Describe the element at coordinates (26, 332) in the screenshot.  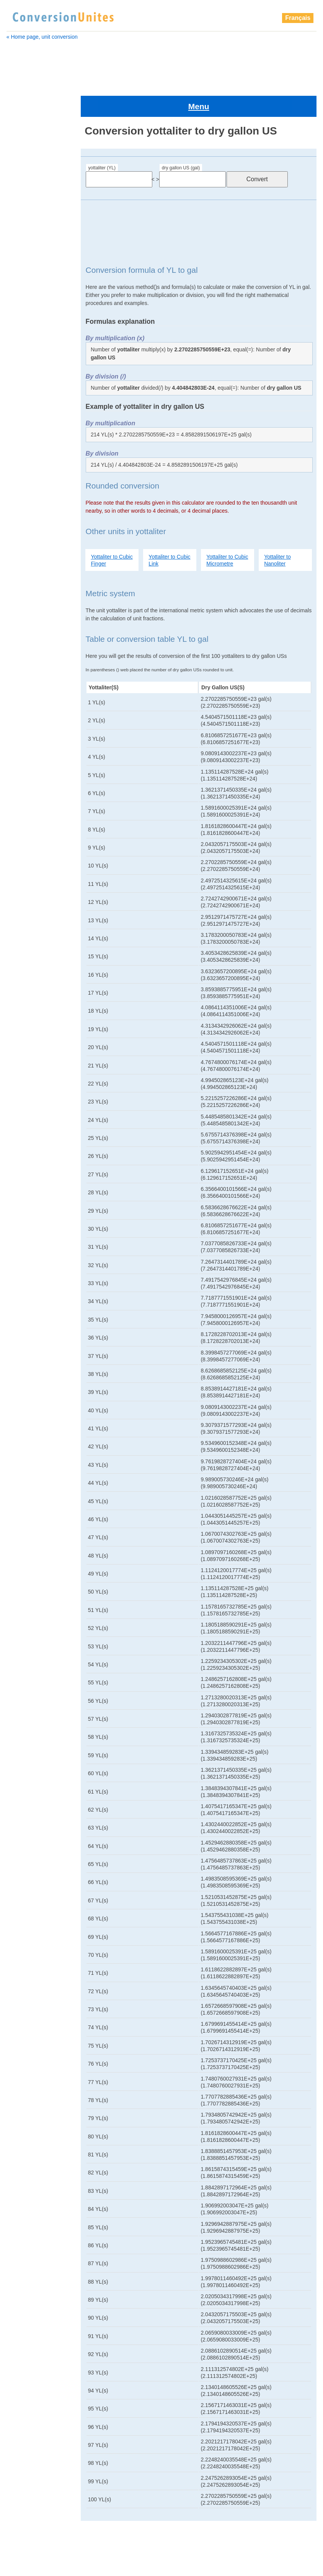
I see `cubic finger` at that location.